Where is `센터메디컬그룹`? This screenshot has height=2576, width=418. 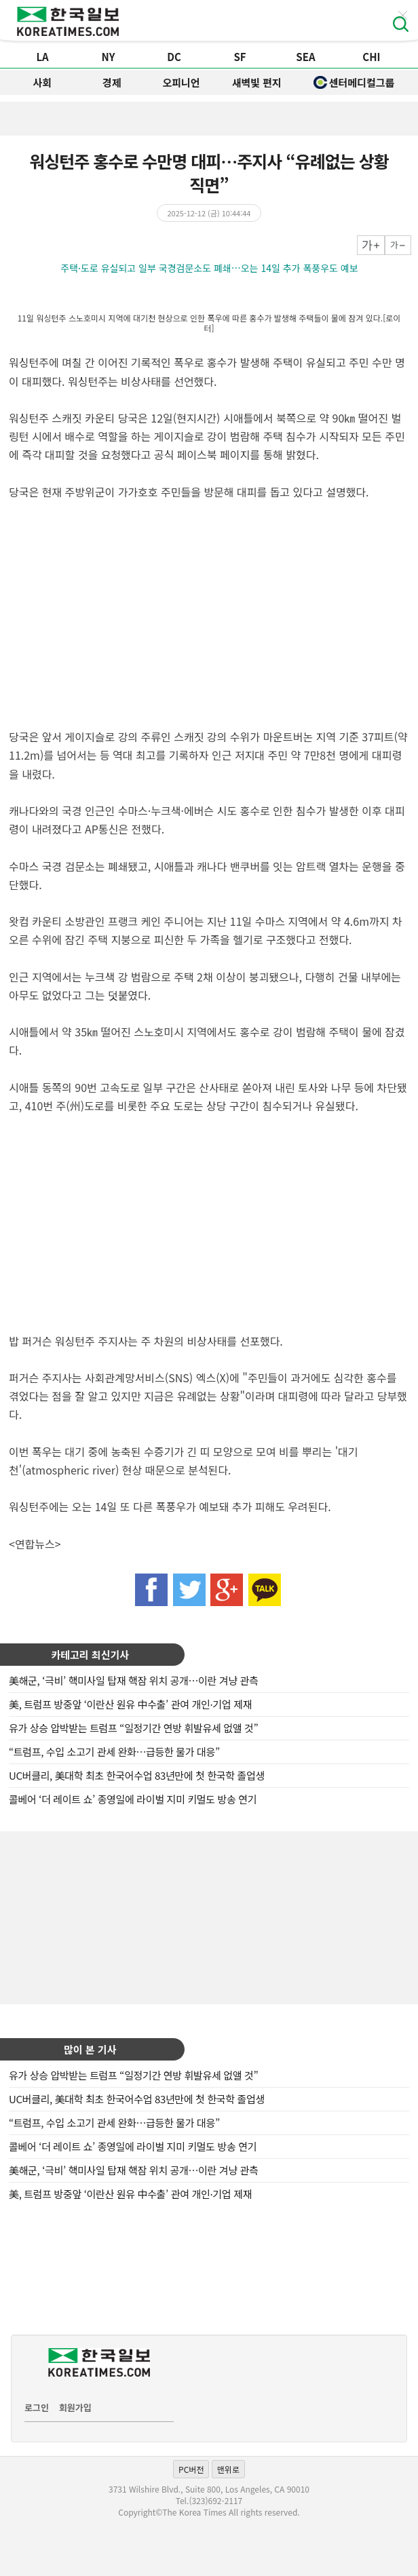
센터메디컬그룹 is located at coordinates (354, 82).